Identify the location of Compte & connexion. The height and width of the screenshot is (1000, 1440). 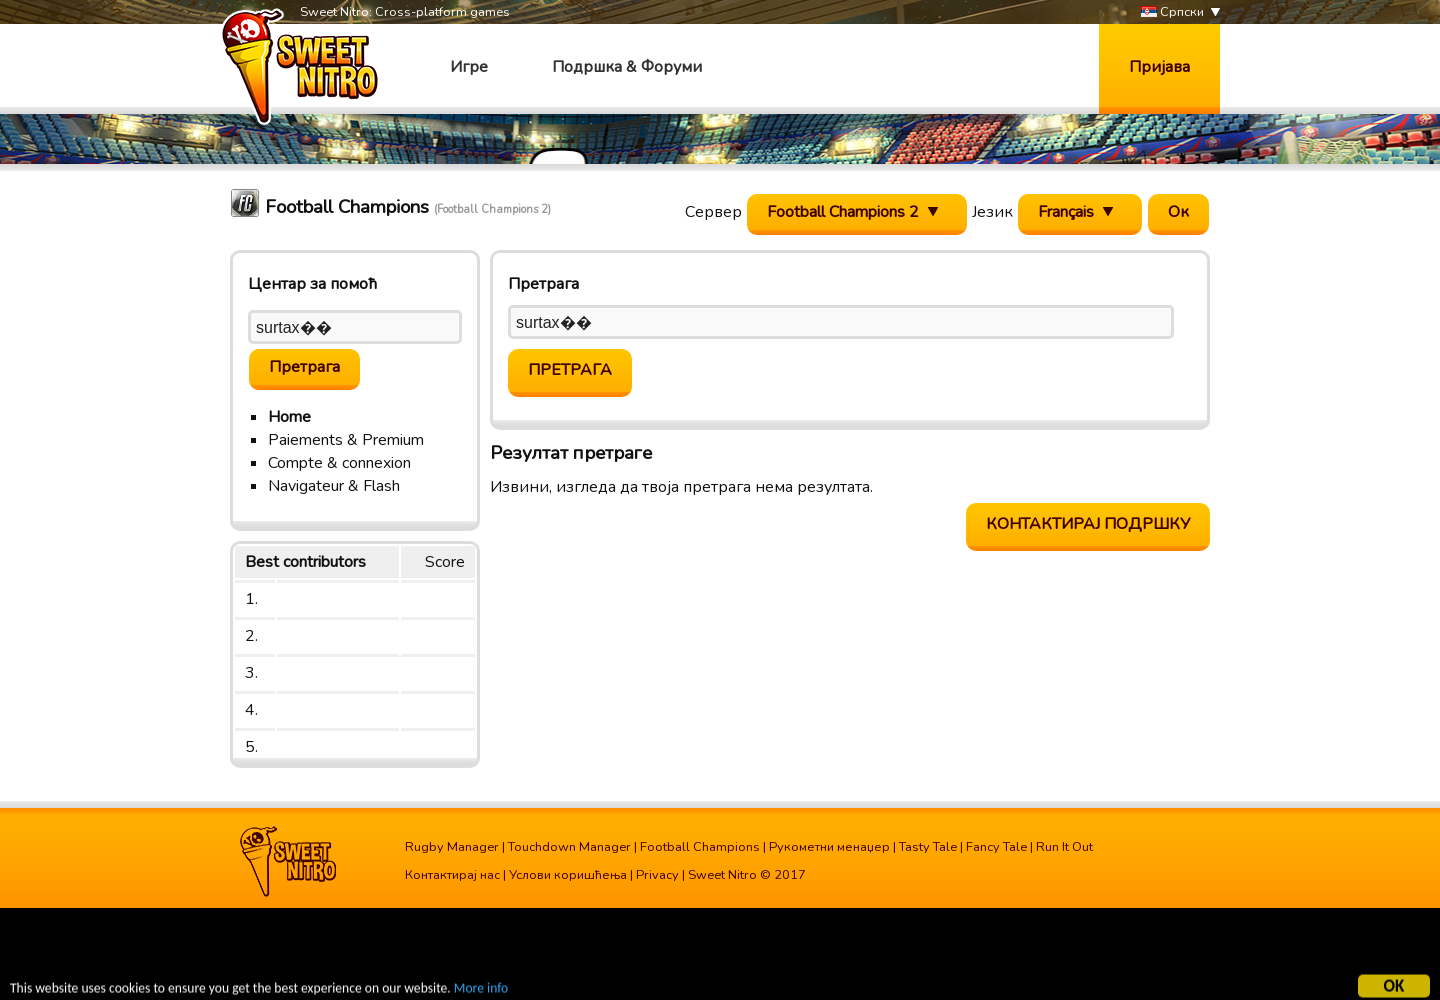
(339, 463).